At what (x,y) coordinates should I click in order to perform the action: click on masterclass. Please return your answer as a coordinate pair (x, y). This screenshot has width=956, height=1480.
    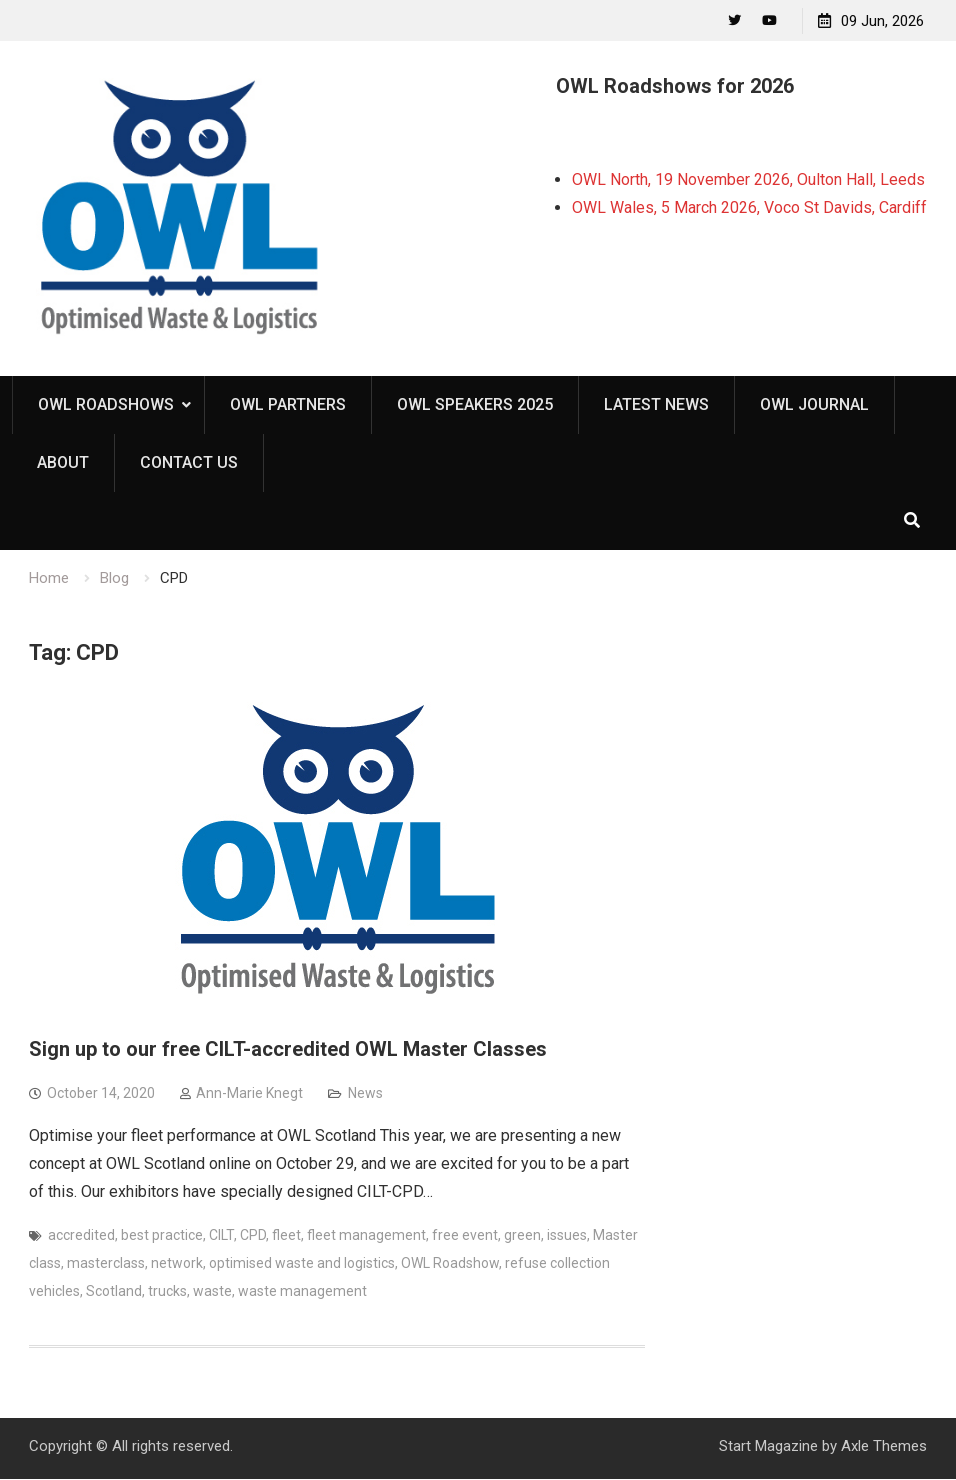
    Looking at the image, I should click on (106, 1264).